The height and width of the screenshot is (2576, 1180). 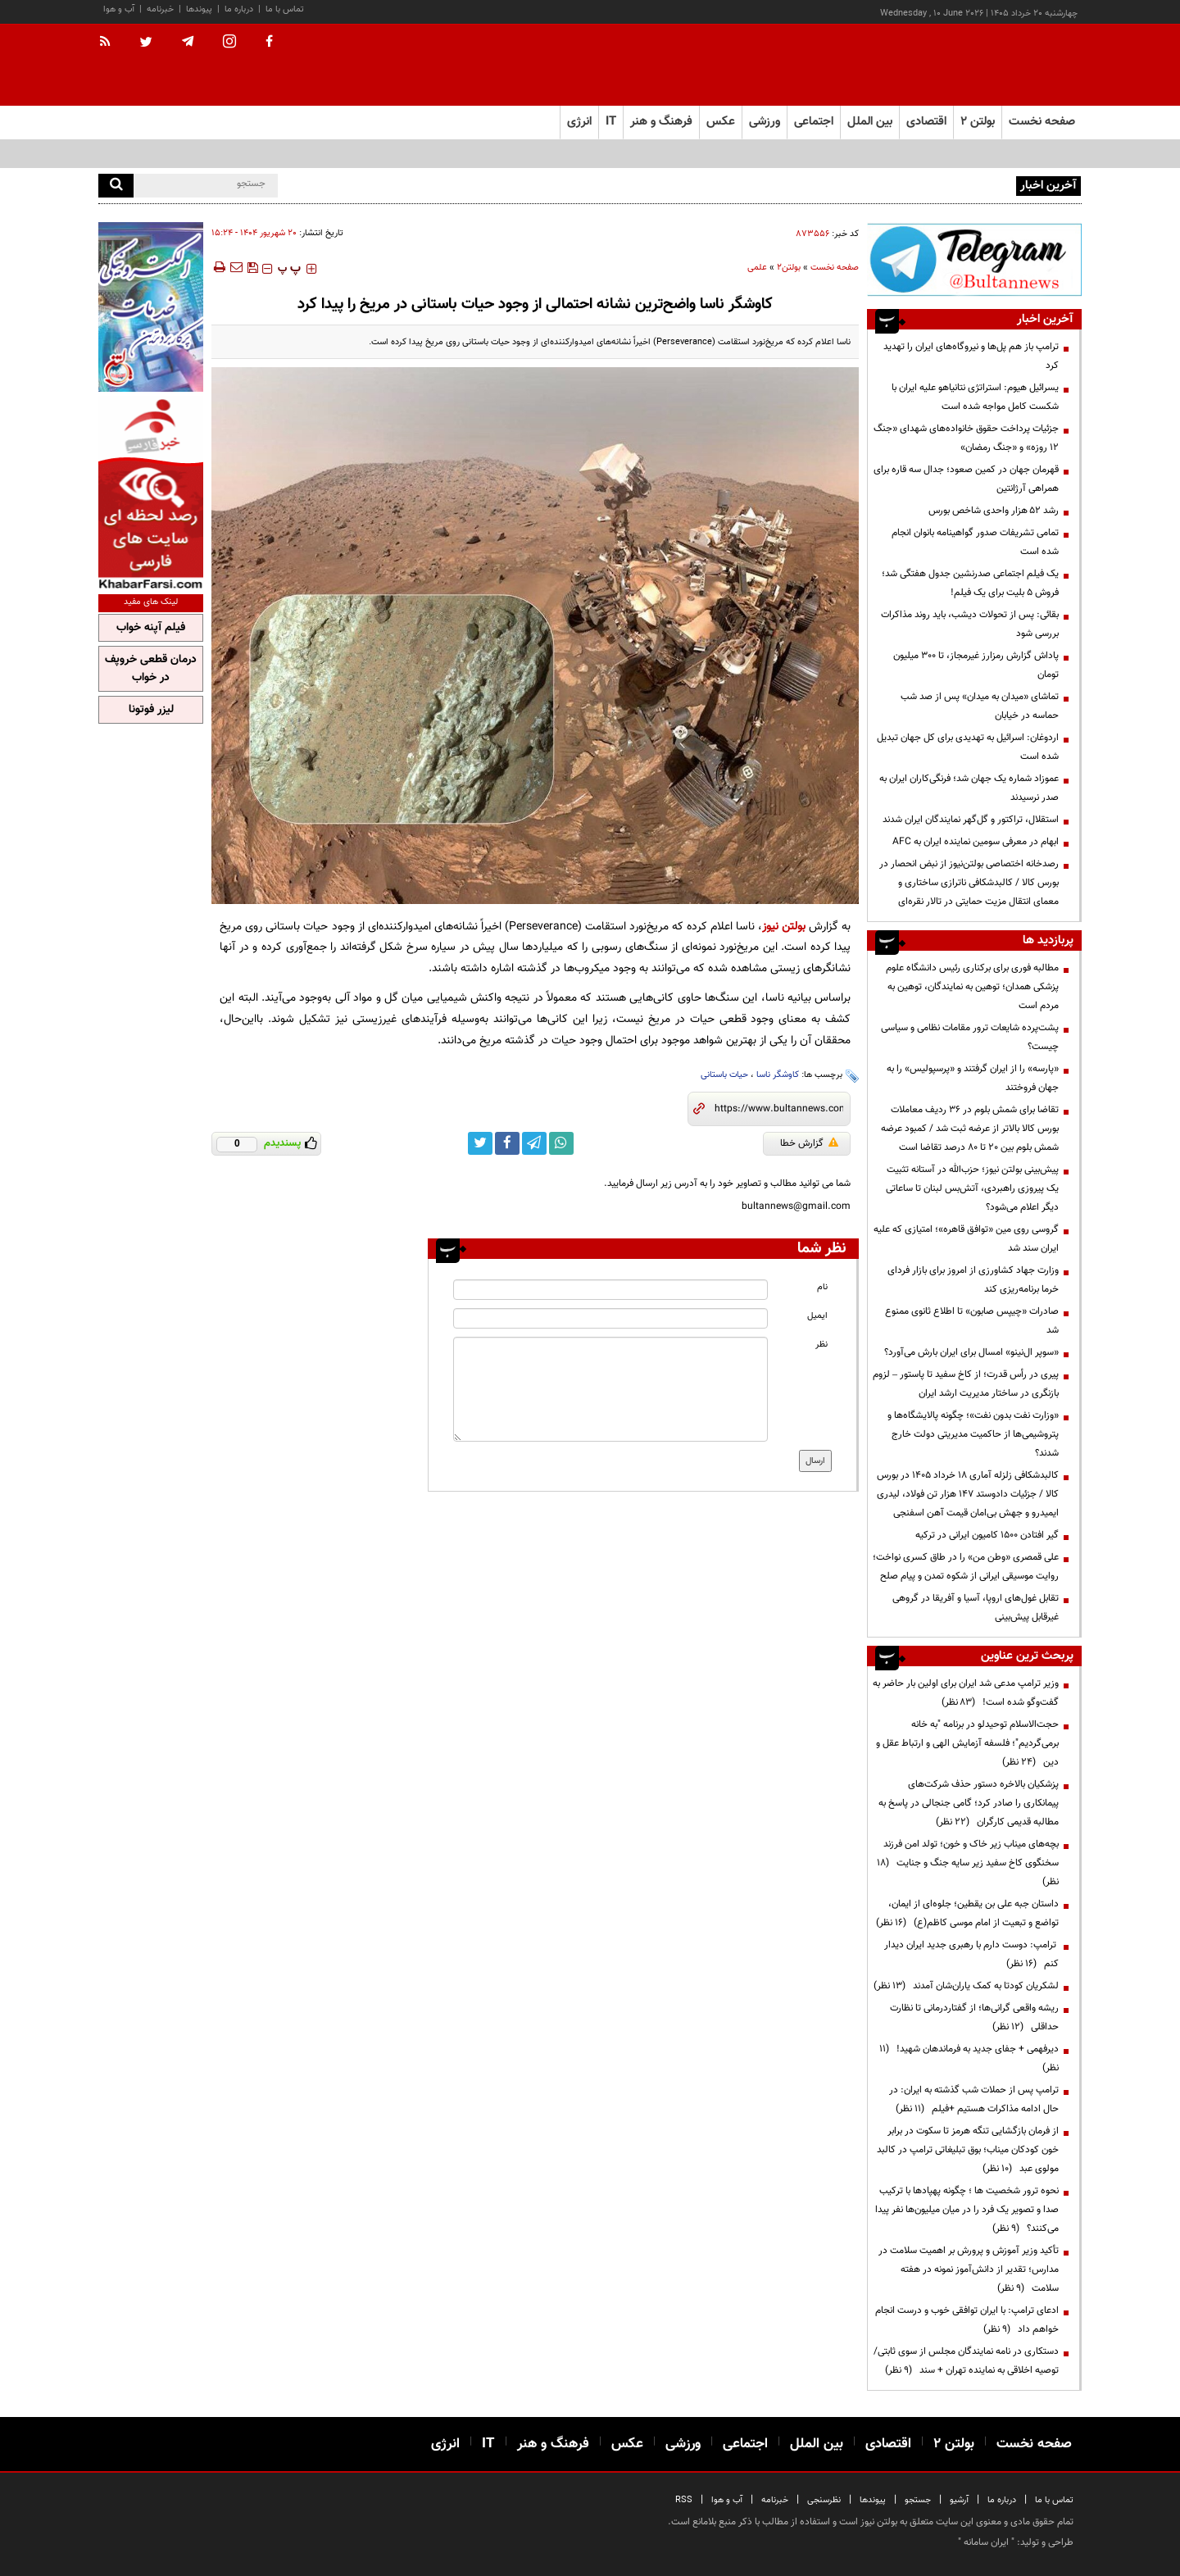 I want to click on ترامپ پس از حملات شب گذشته به ایران: در حال ادامه مذاکرات هستیم +فیلم, so click(x=974, y=2099).